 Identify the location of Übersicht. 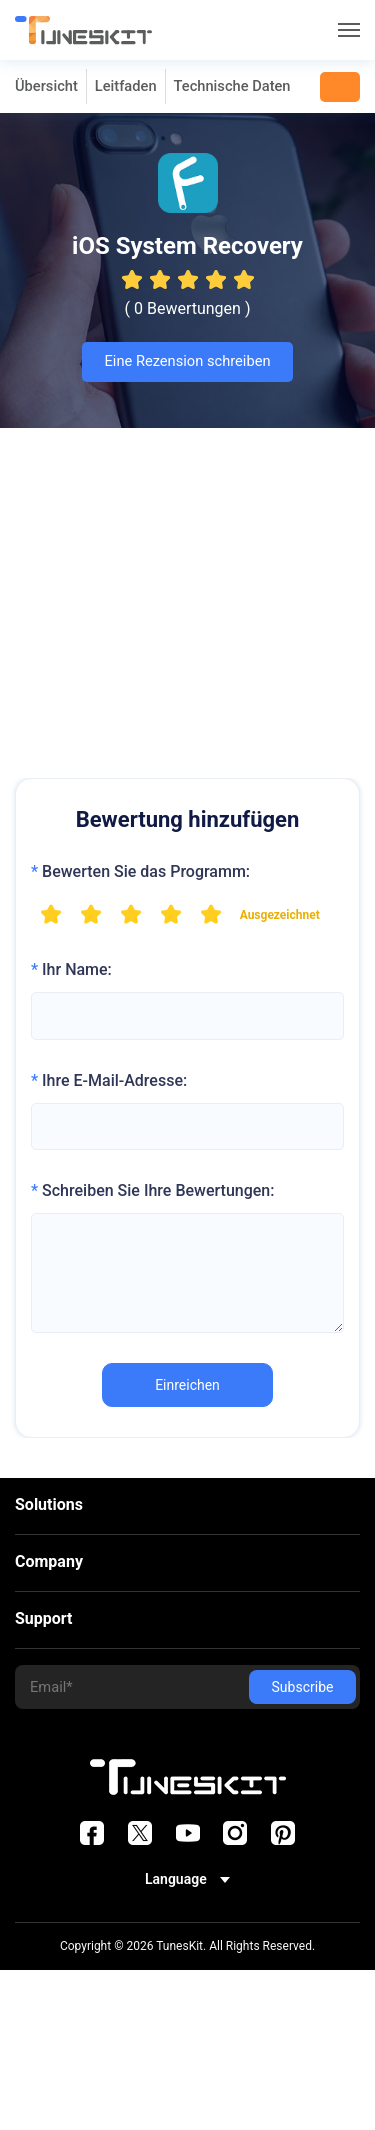
(46, 86).